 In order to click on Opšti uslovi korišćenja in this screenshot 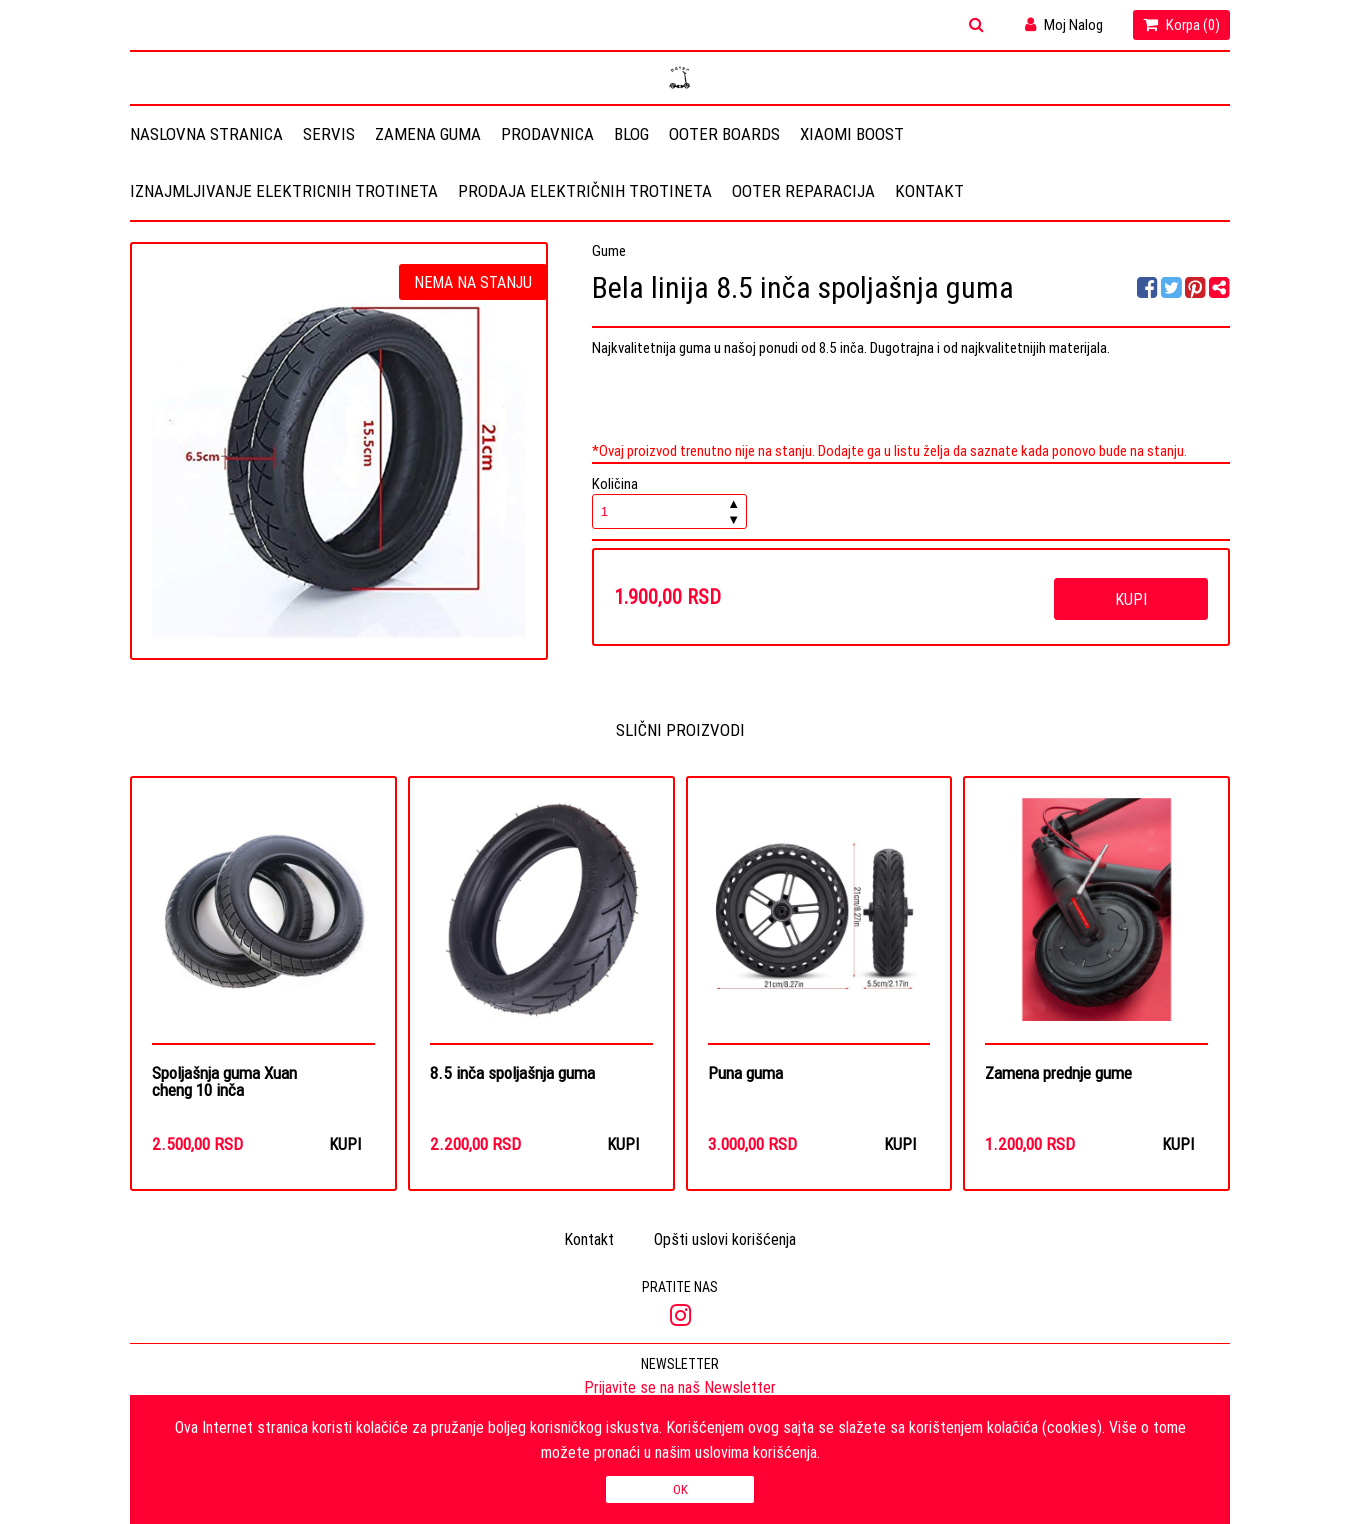, I will do `click(725, 1239)`.